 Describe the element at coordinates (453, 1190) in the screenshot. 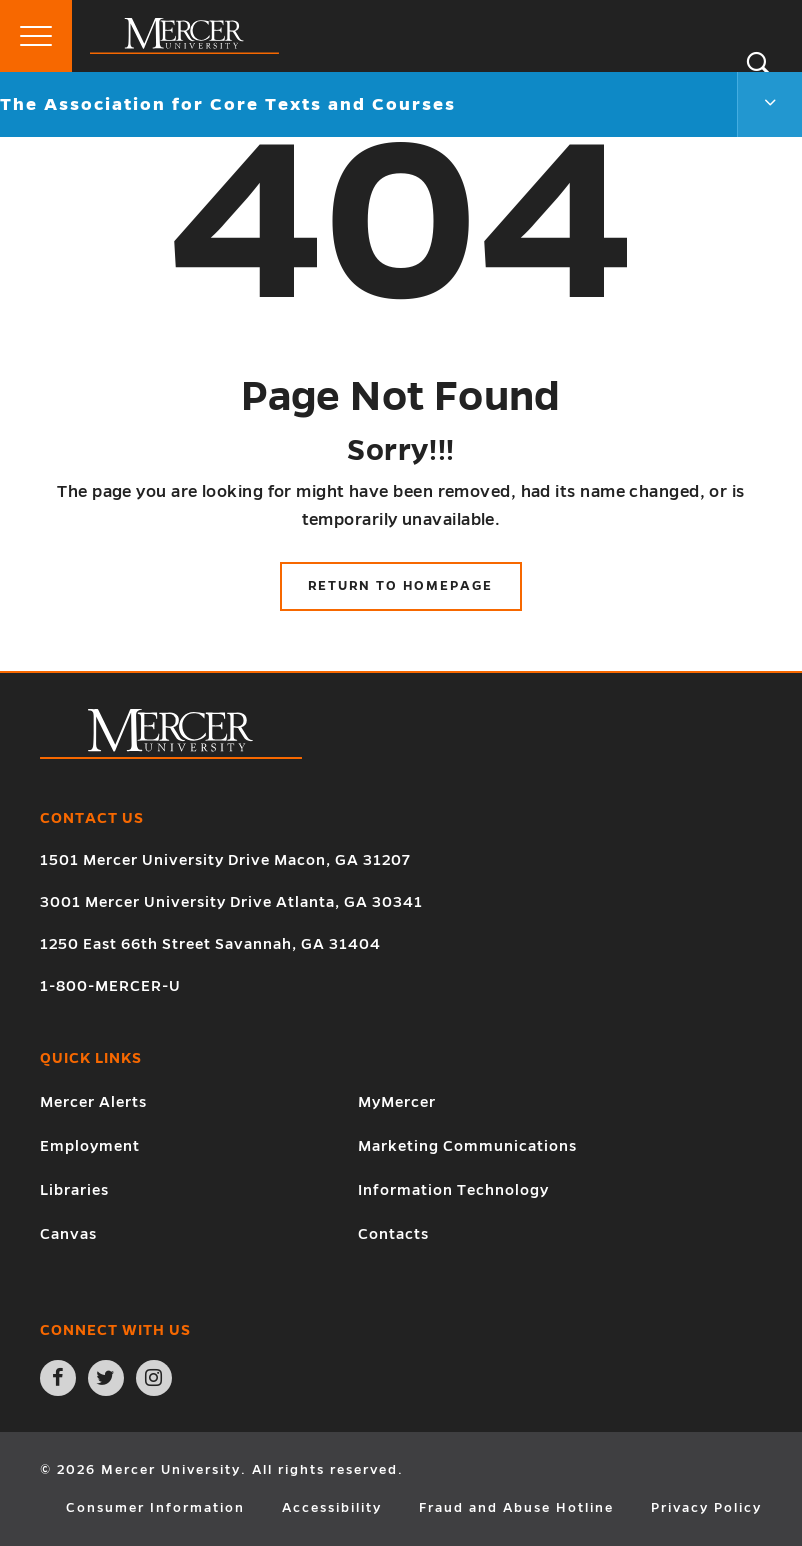

I see `Information Technology` at that location.